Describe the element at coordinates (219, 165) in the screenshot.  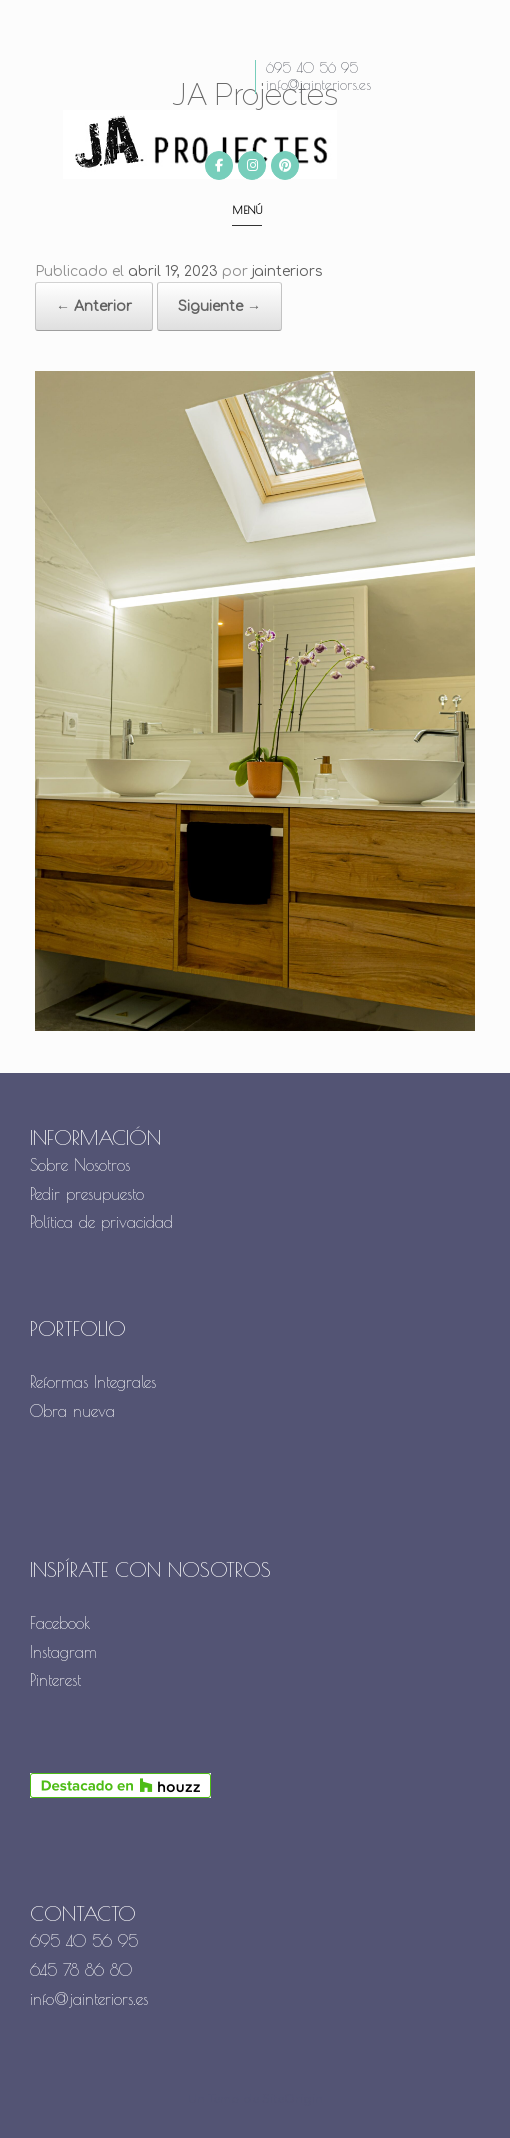
I see `[JA Projectes en Facebook]` at that location.